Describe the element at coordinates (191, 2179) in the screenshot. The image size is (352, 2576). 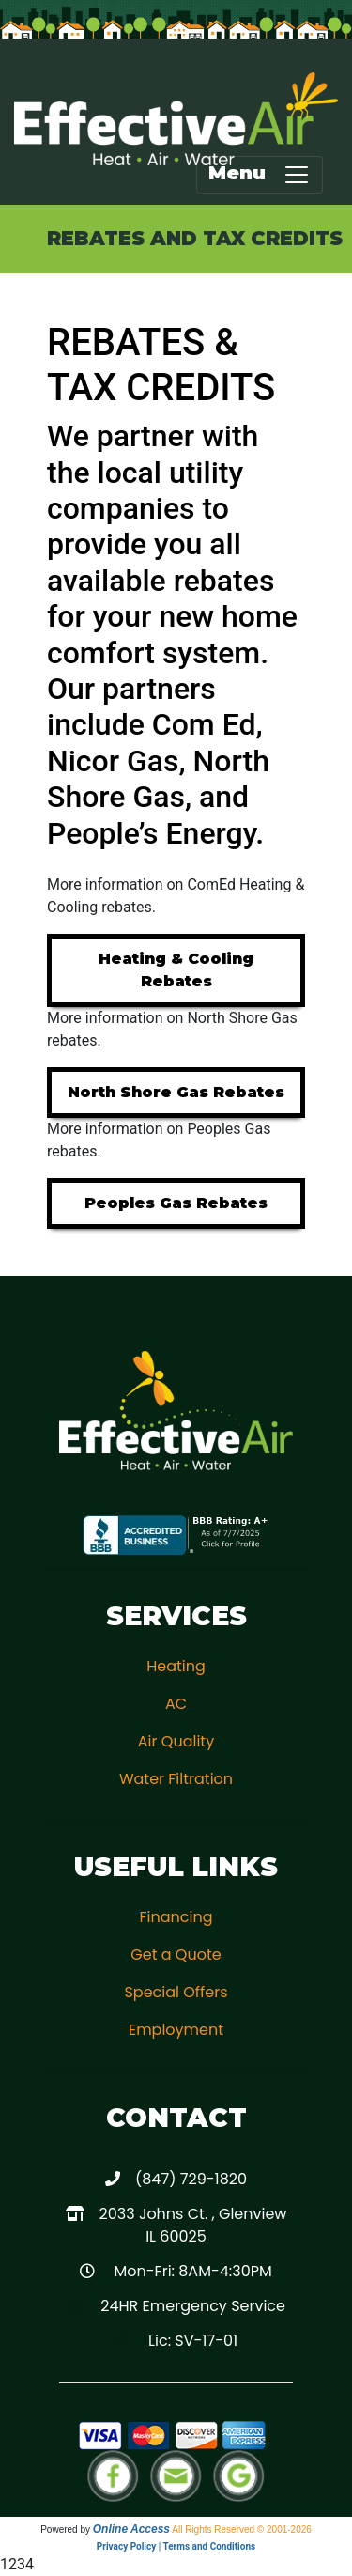
I see `(847) 729-1820` at that location.